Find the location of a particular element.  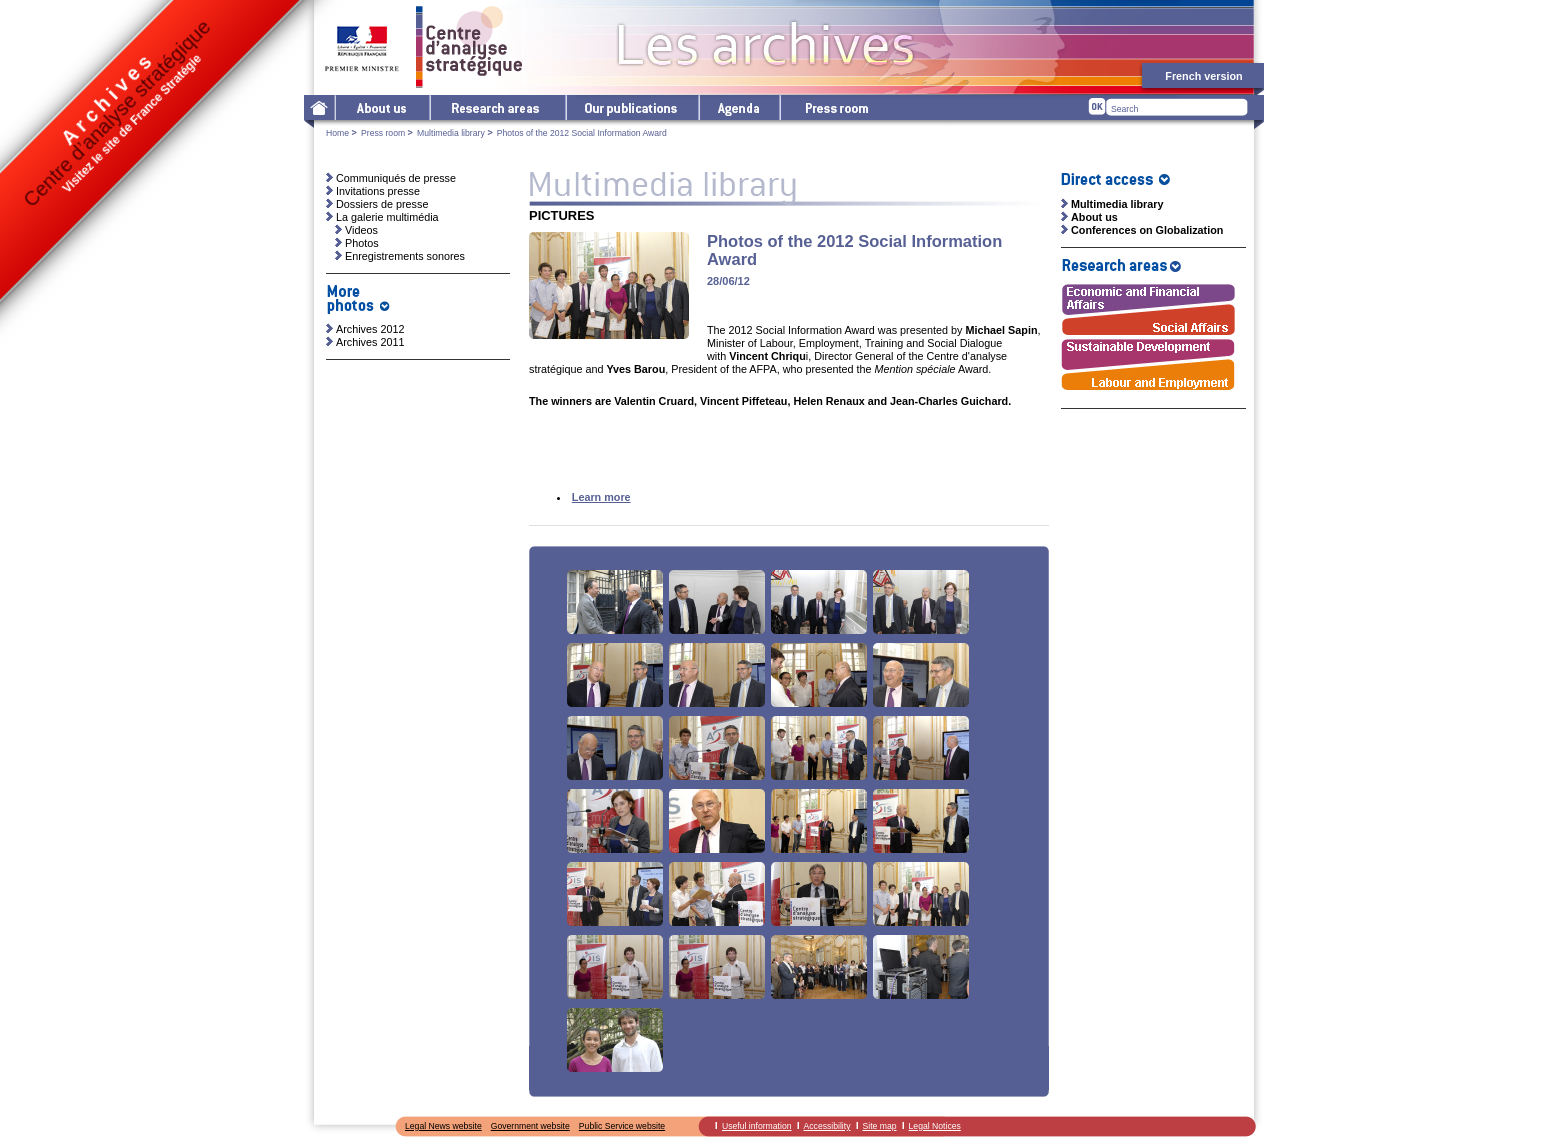

Home is located at coordinates (337, 133).